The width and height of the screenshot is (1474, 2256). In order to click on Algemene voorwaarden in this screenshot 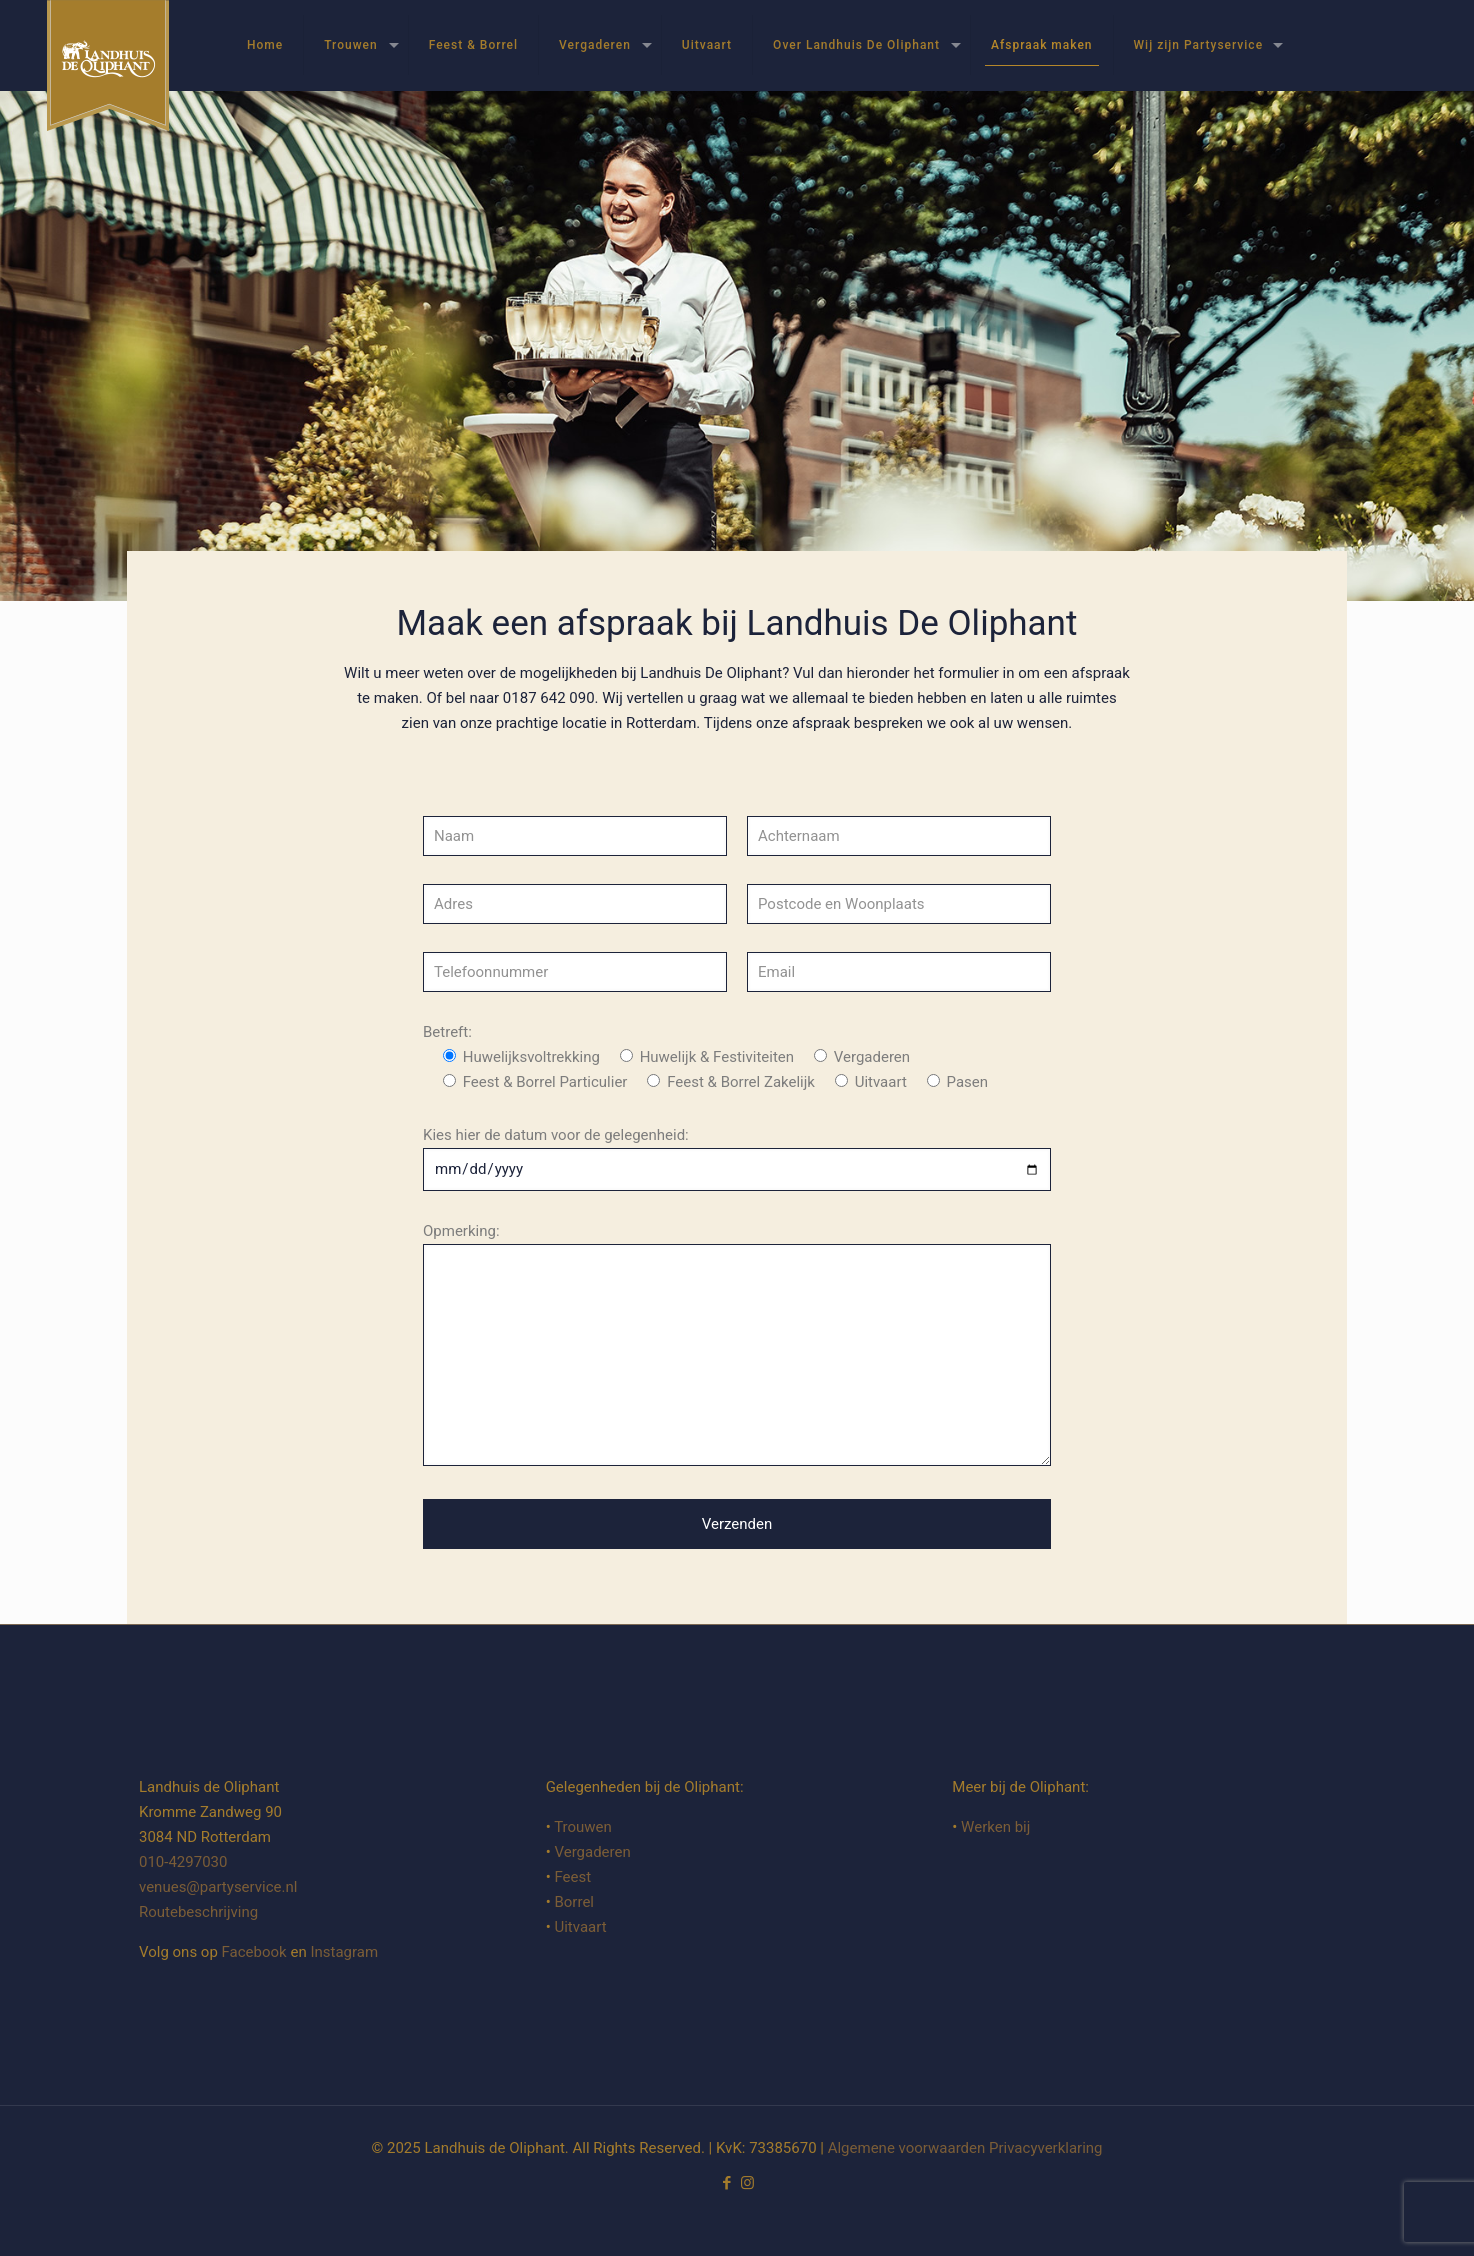, I will do `click(907, 2148)`.